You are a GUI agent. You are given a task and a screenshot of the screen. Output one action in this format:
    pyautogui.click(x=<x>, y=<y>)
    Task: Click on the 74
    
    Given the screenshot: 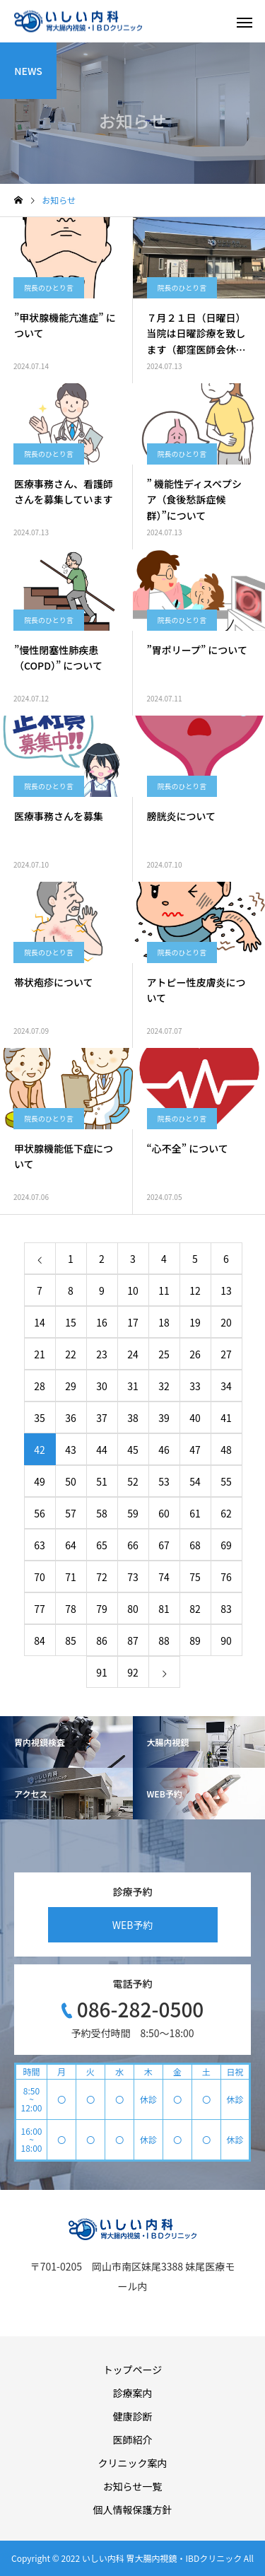 What is the action you would take?
    pyautogui.click(x=164, y=1577)
    